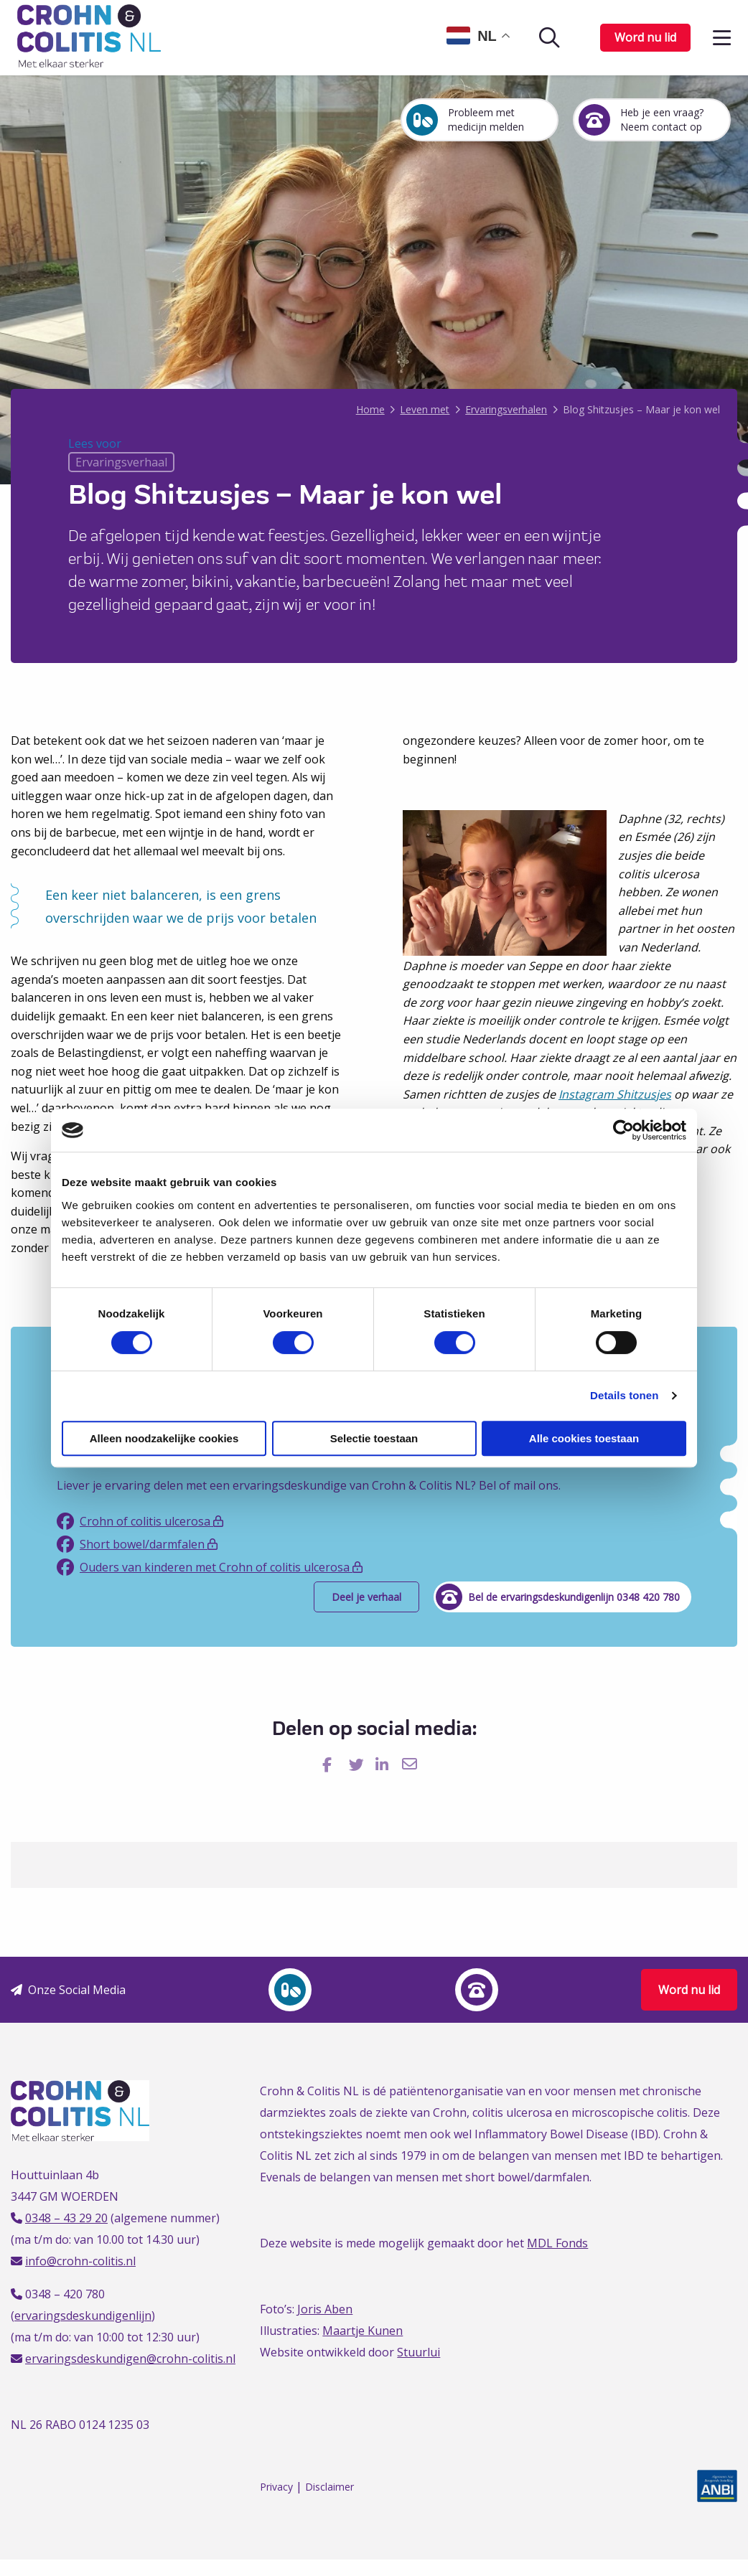 The image size is (748, 2576). What do you see at coordinates (645, 37) in the screenshot?
I see `Word nu lid` at bounding box center [645, 37].